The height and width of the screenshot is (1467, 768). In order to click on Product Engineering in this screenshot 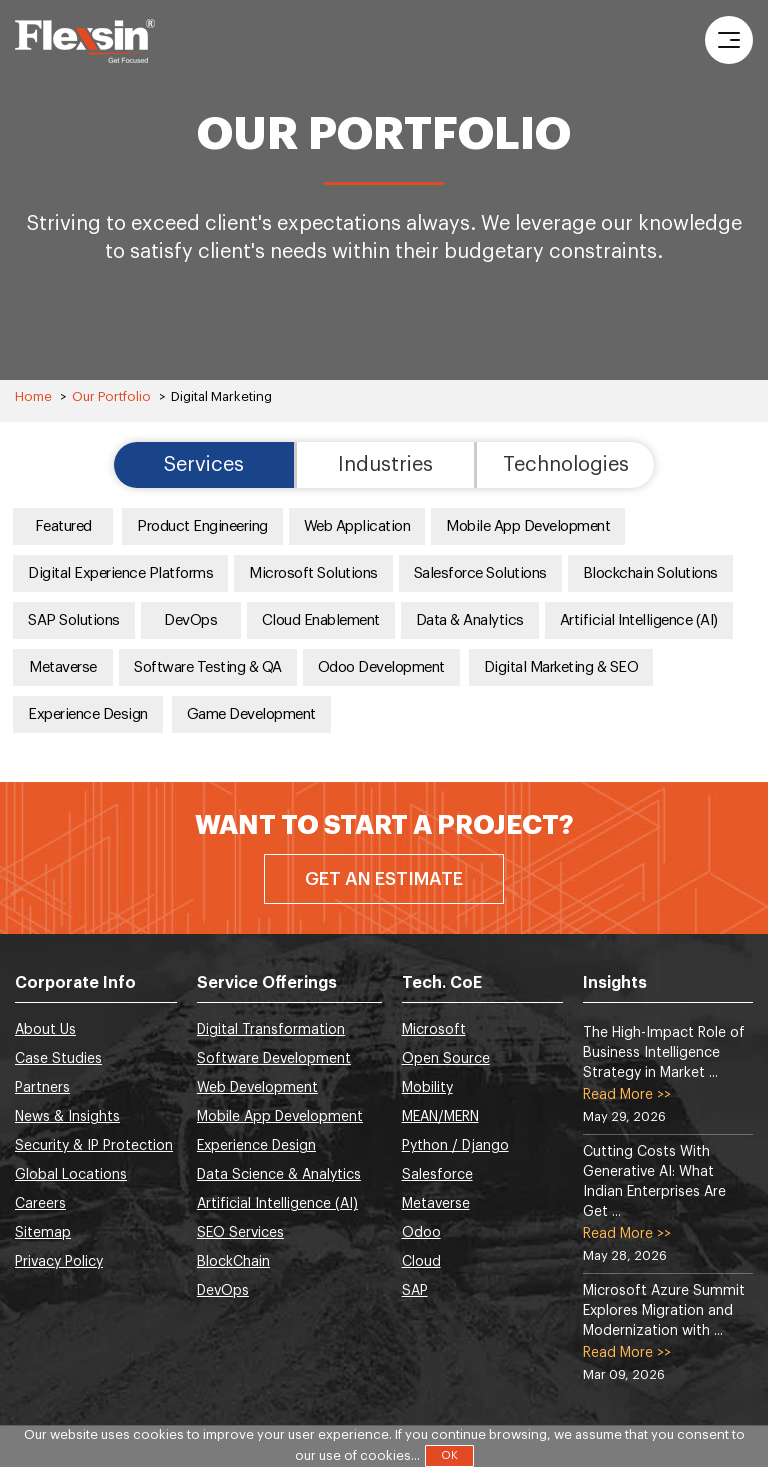, I will do `click(202, 526)`.